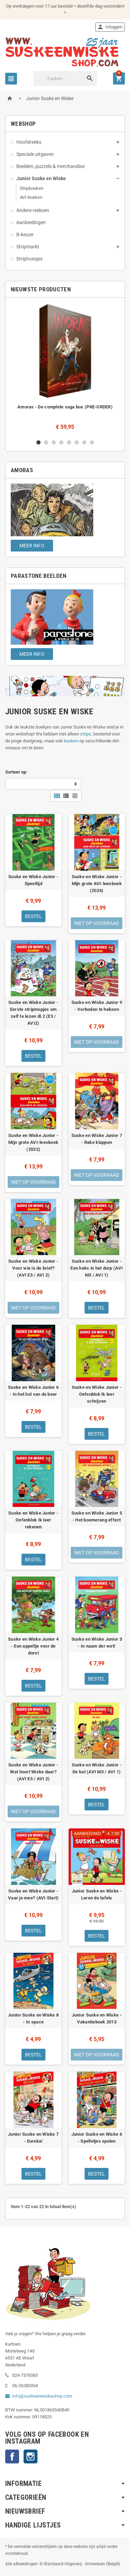 The image size is (130, 2576). What do you see at coordinates (16, 772) in the screenshot?
I see `Sorteer op:` at bounding box center [16, 772].